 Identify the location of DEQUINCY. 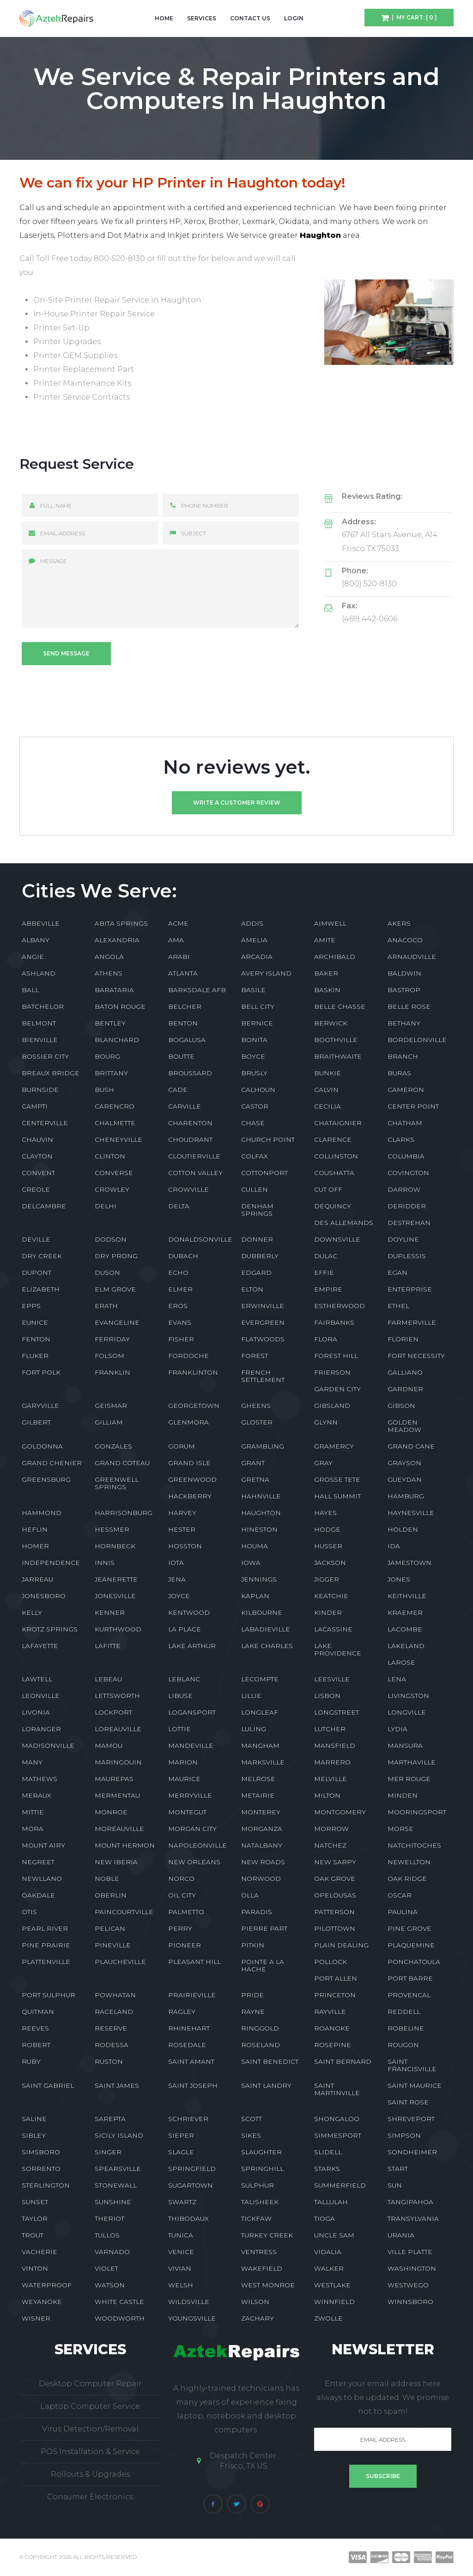
(332, 1206).